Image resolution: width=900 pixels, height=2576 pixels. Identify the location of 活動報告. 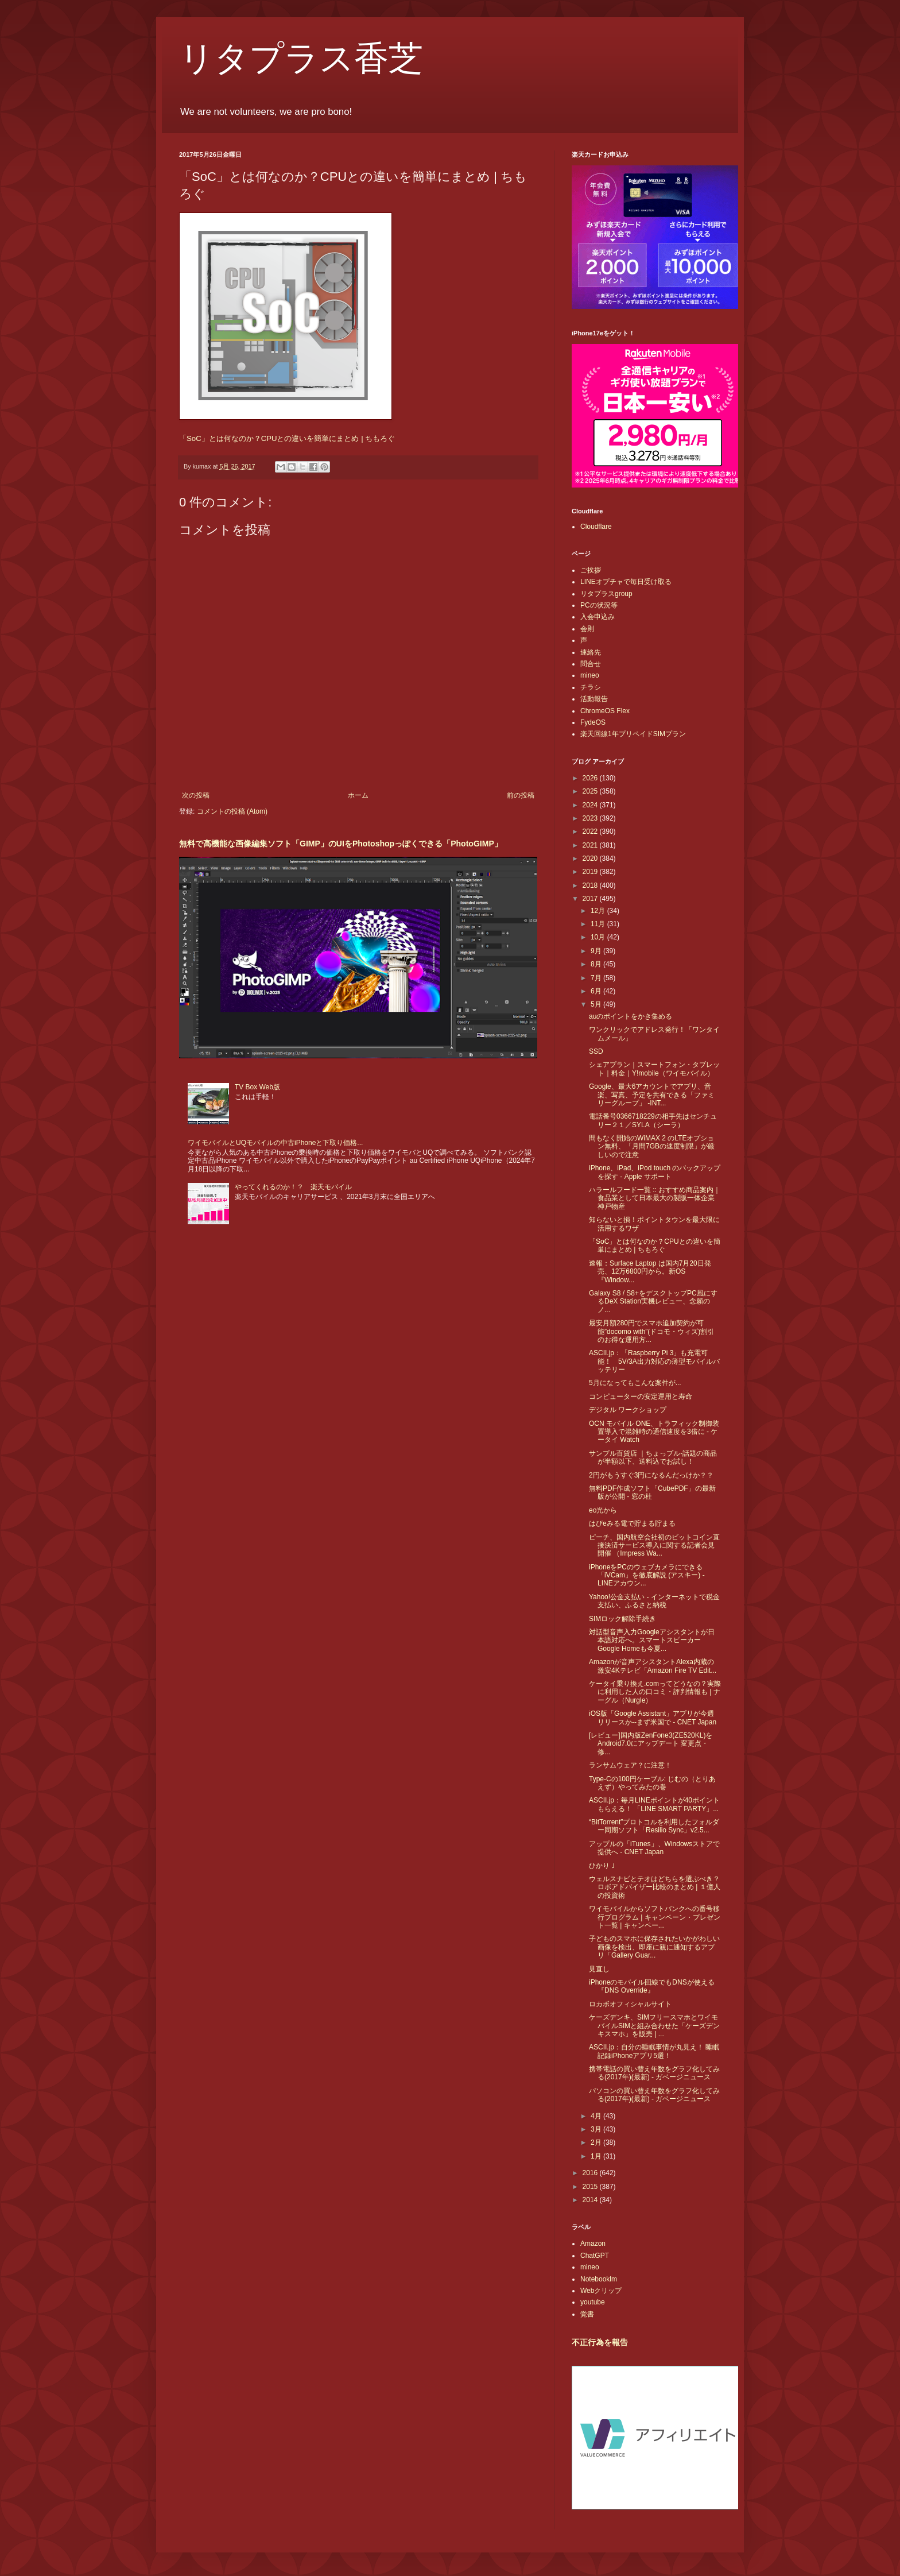
(594, 699).